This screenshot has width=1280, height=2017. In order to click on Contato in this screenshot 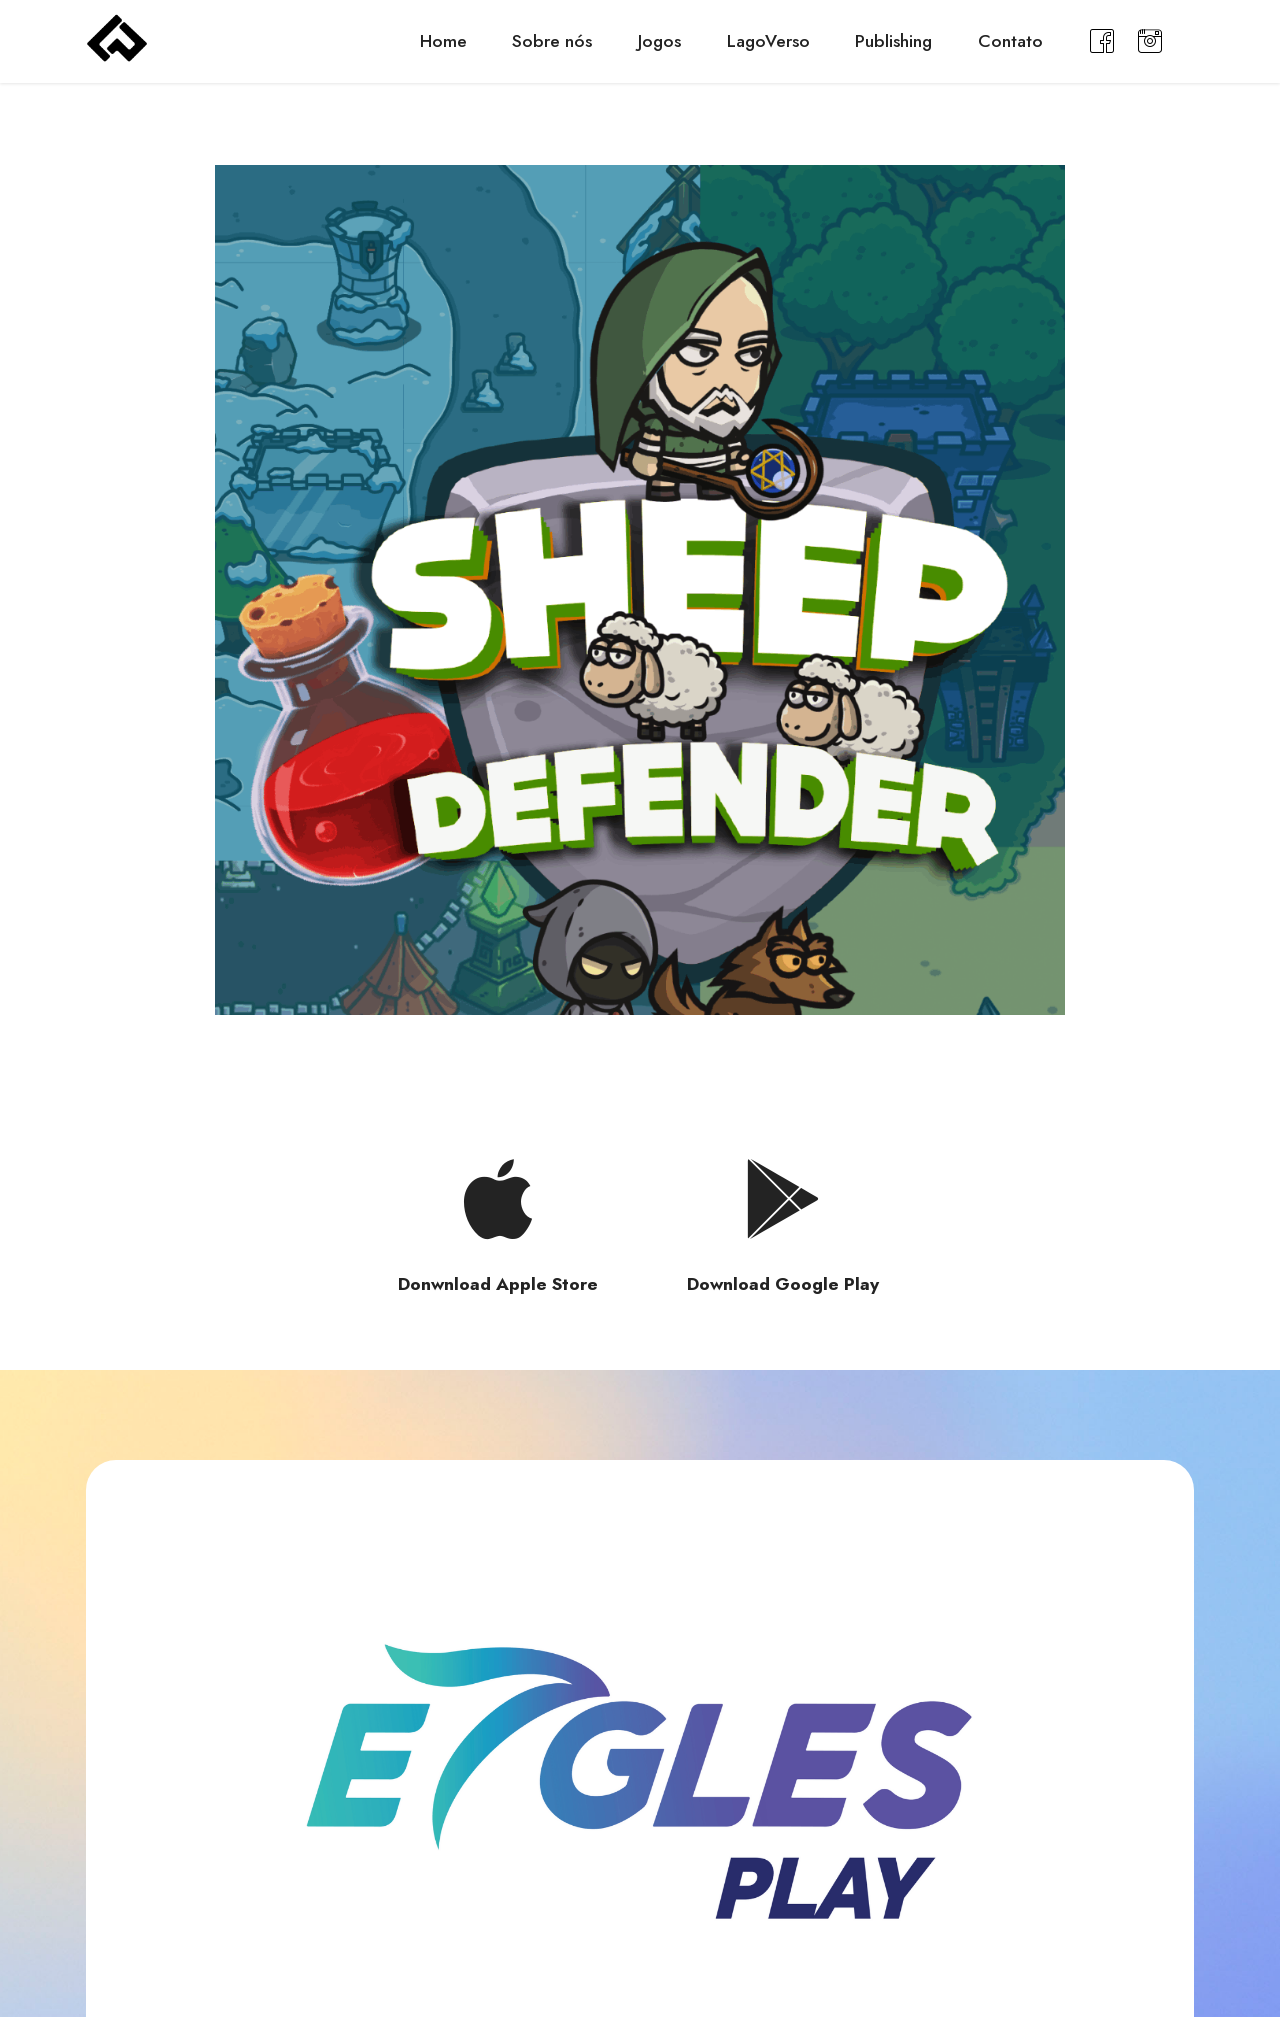, I will do `click(1010, 41)`.